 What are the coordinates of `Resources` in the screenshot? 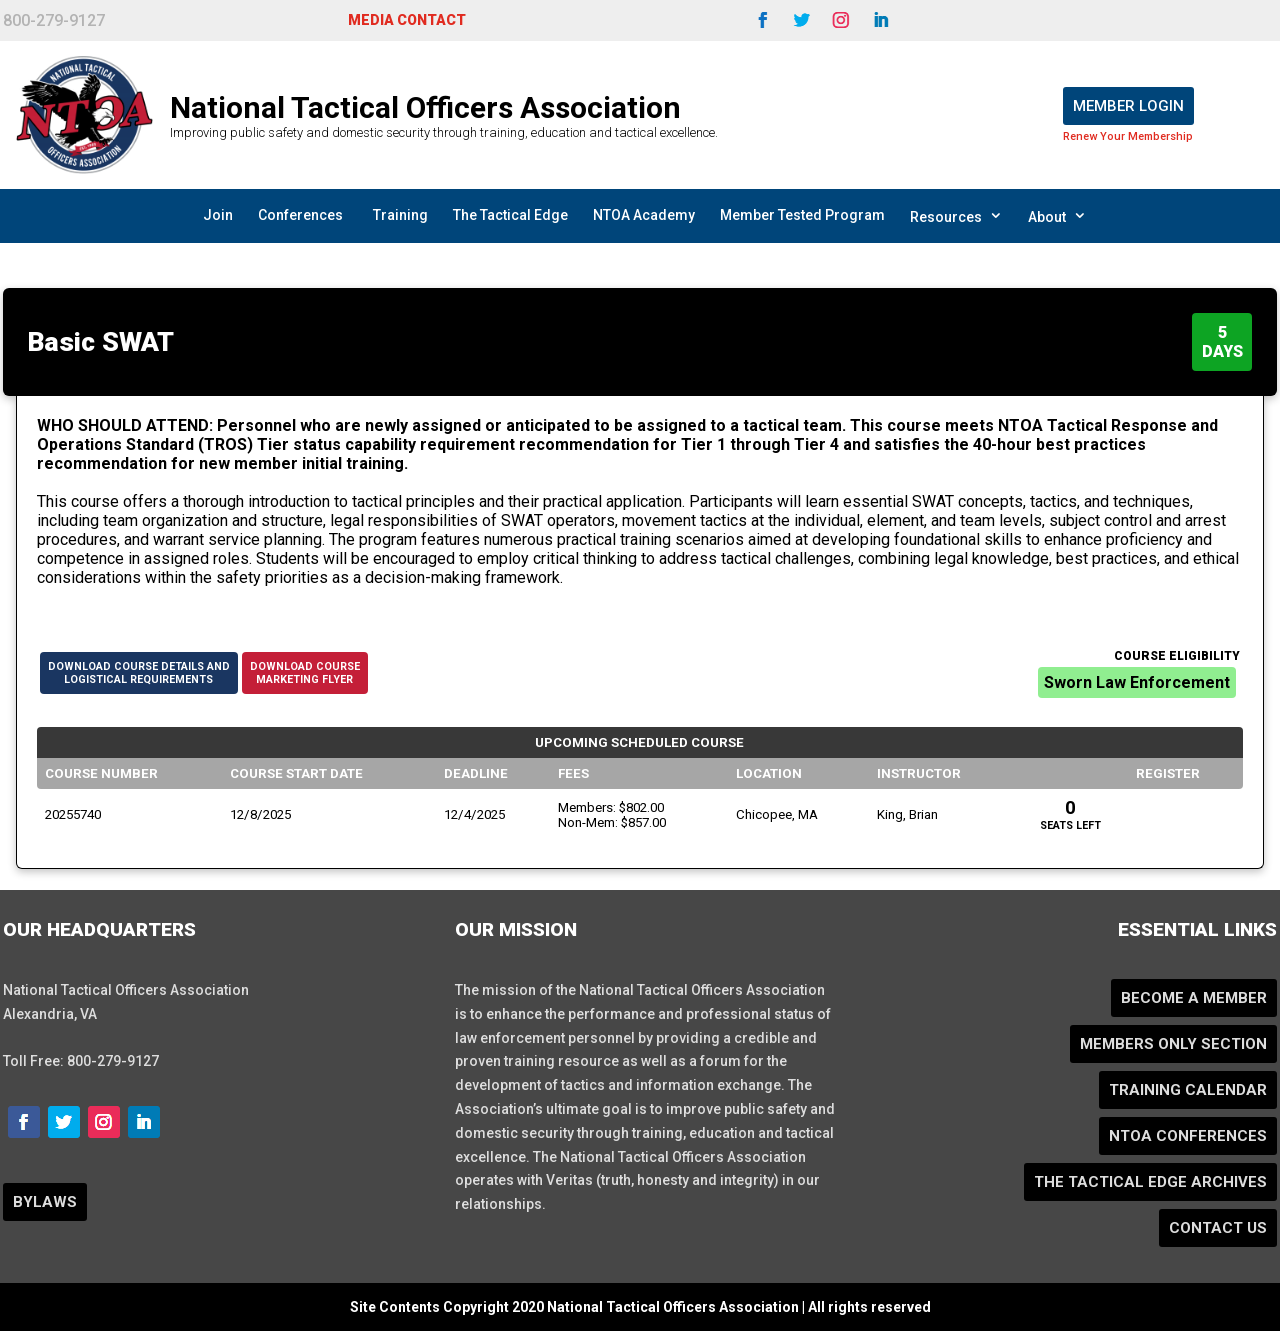 It's located at (956, 216).